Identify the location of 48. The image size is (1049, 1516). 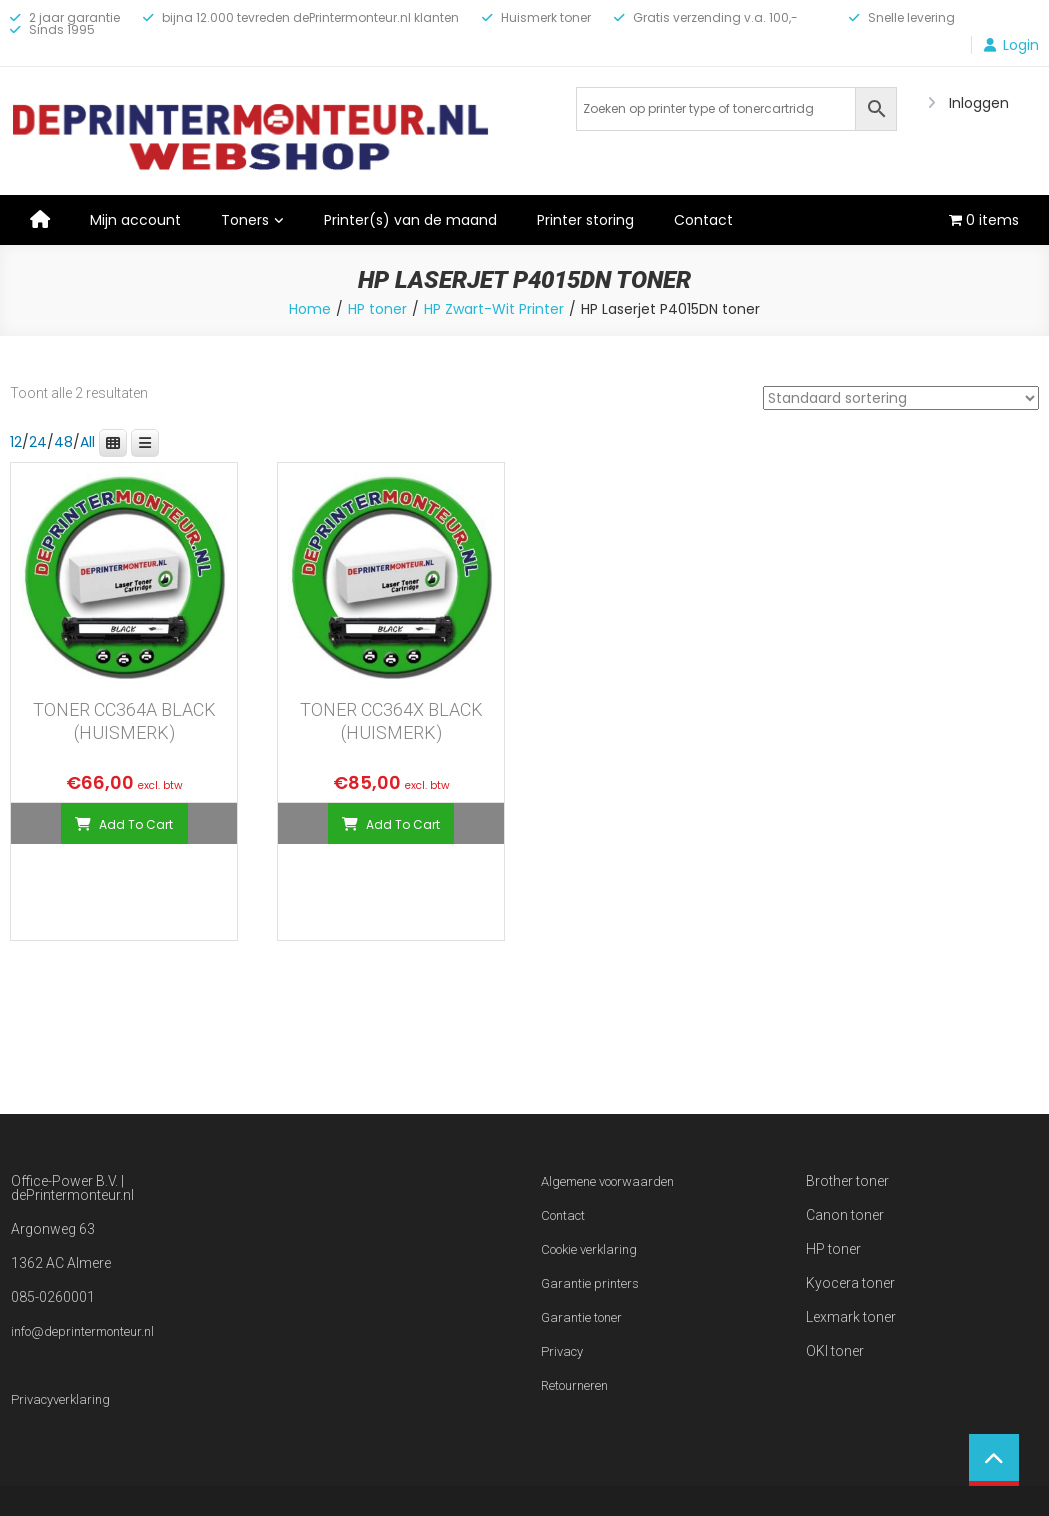
(63, 442).